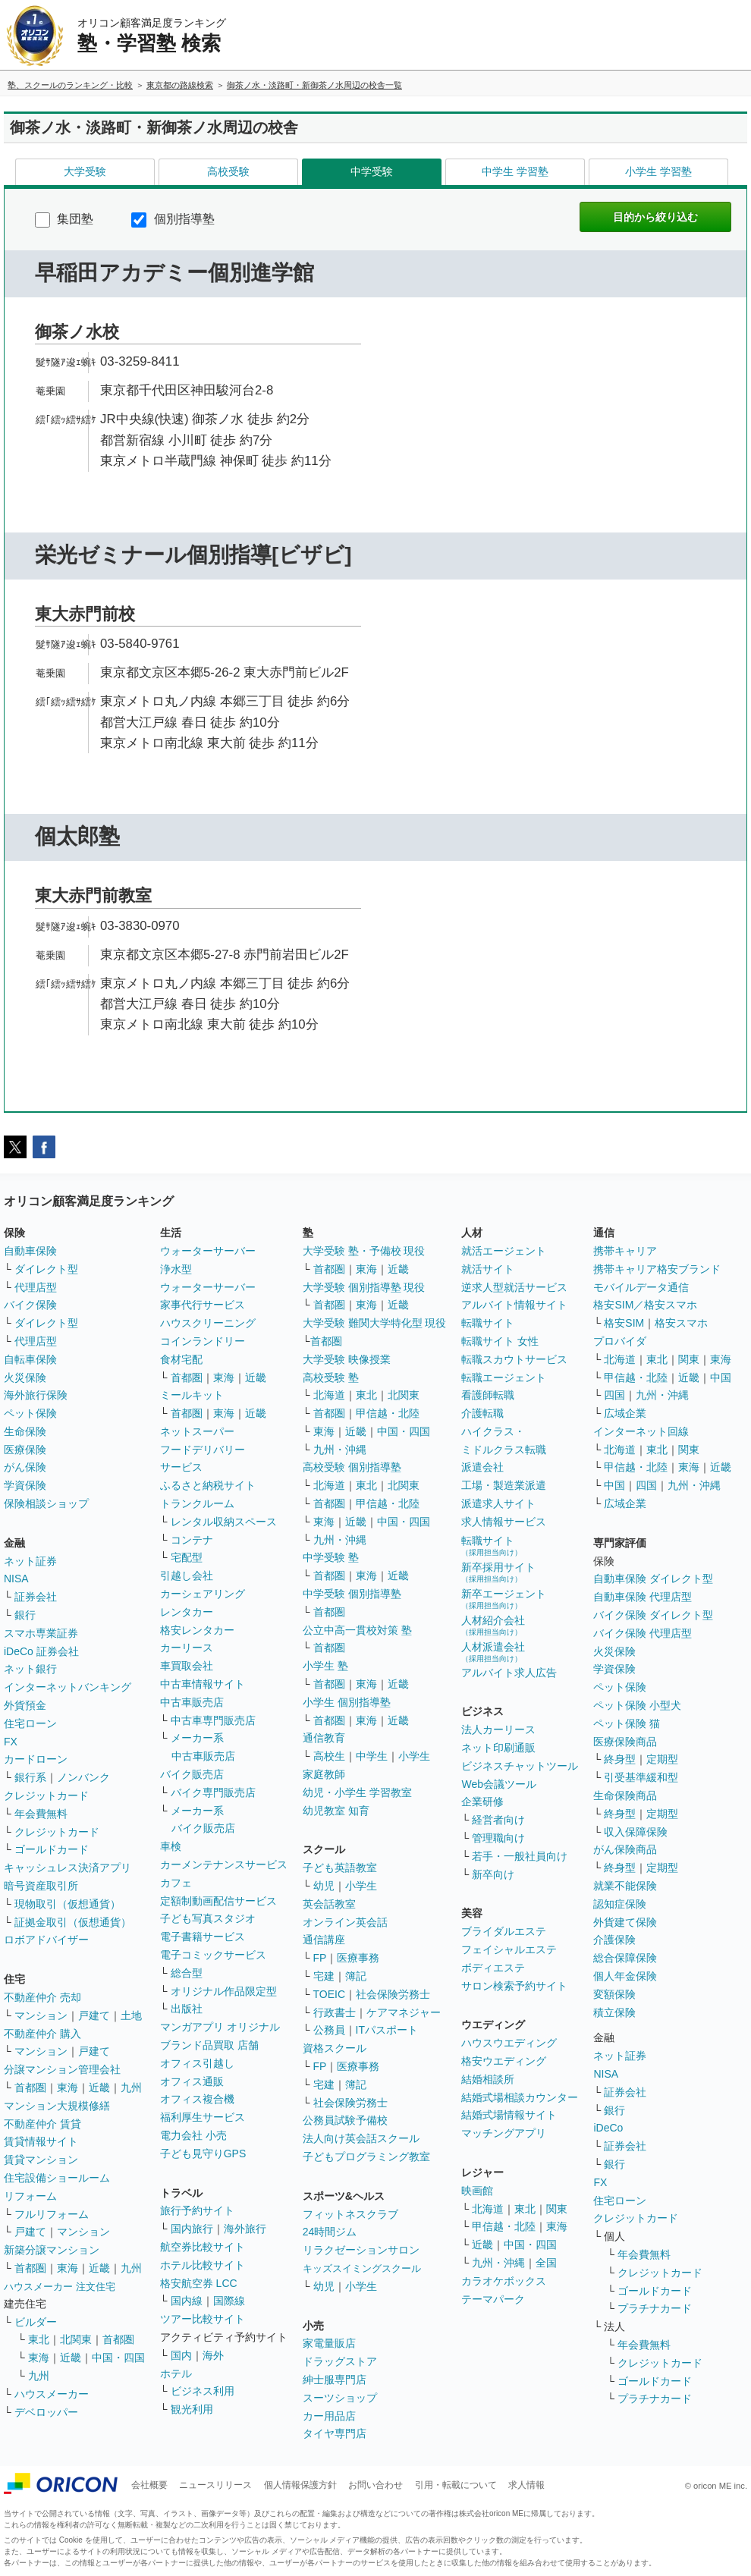 This screenshot has height=2576, width=751. What do you see at coordinates (197, 1630) in the screenshot?
I see `格安レンタカー` at bounding box center [197, 1630].